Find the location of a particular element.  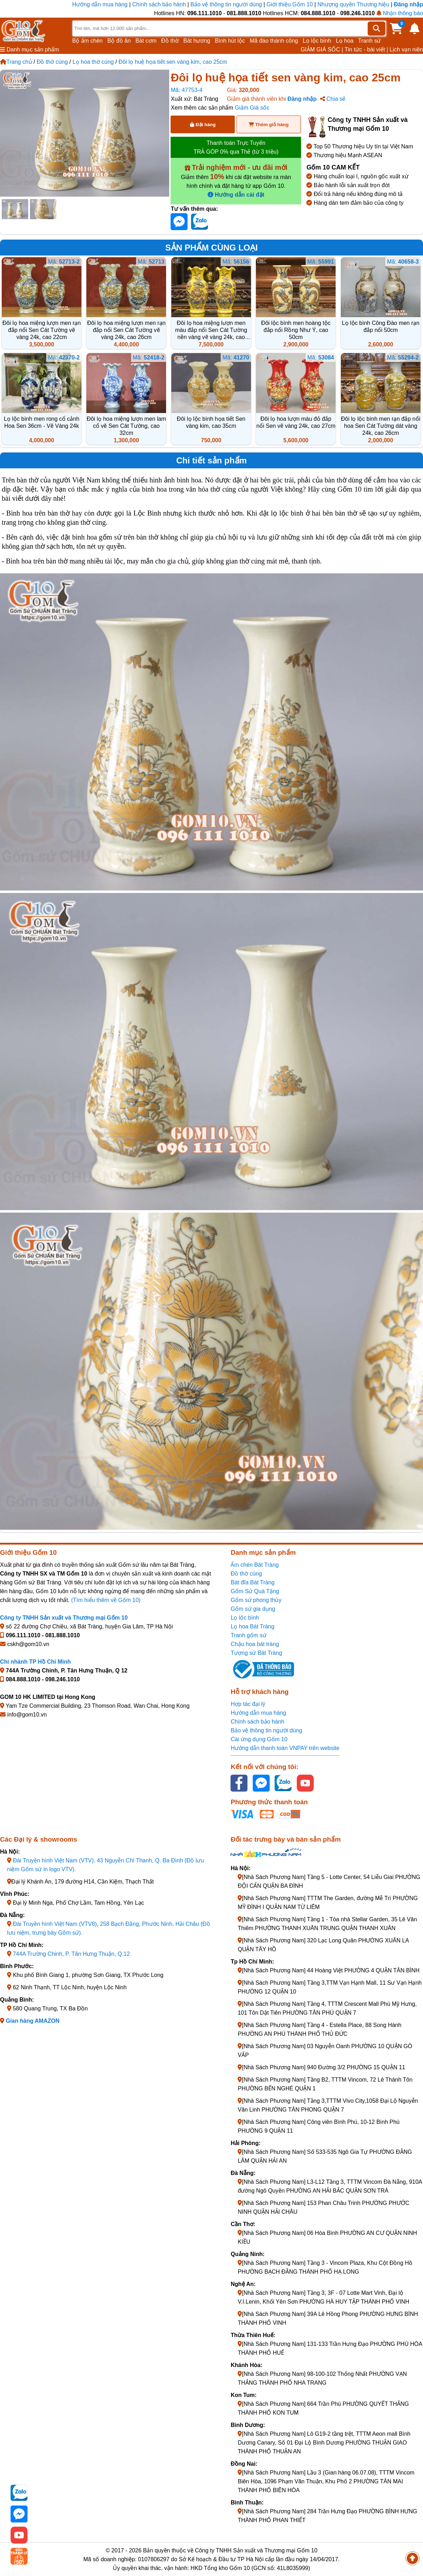

GIẢM GIÁ SỐC | is located at coordinates (322, 50).